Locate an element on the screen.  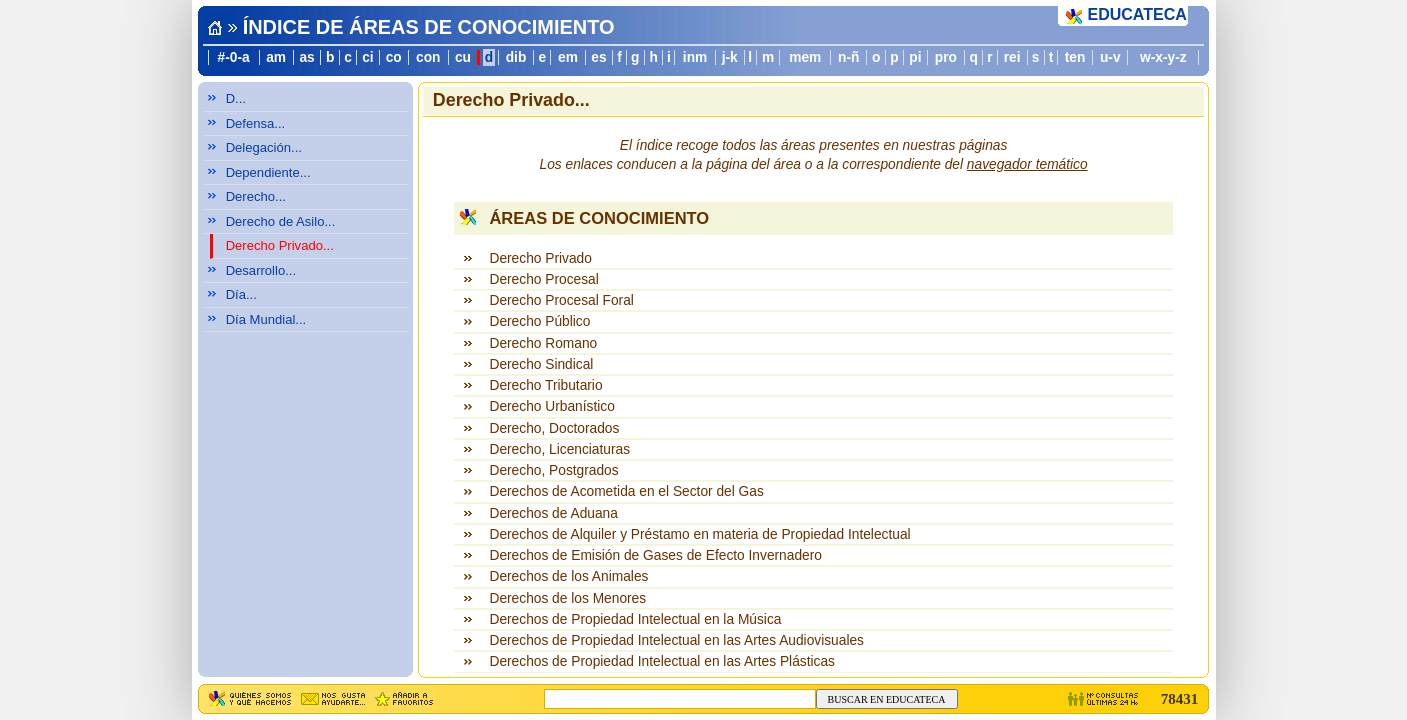
BUSCAR EN EDUCATECA is located at coordinates (887, 699).